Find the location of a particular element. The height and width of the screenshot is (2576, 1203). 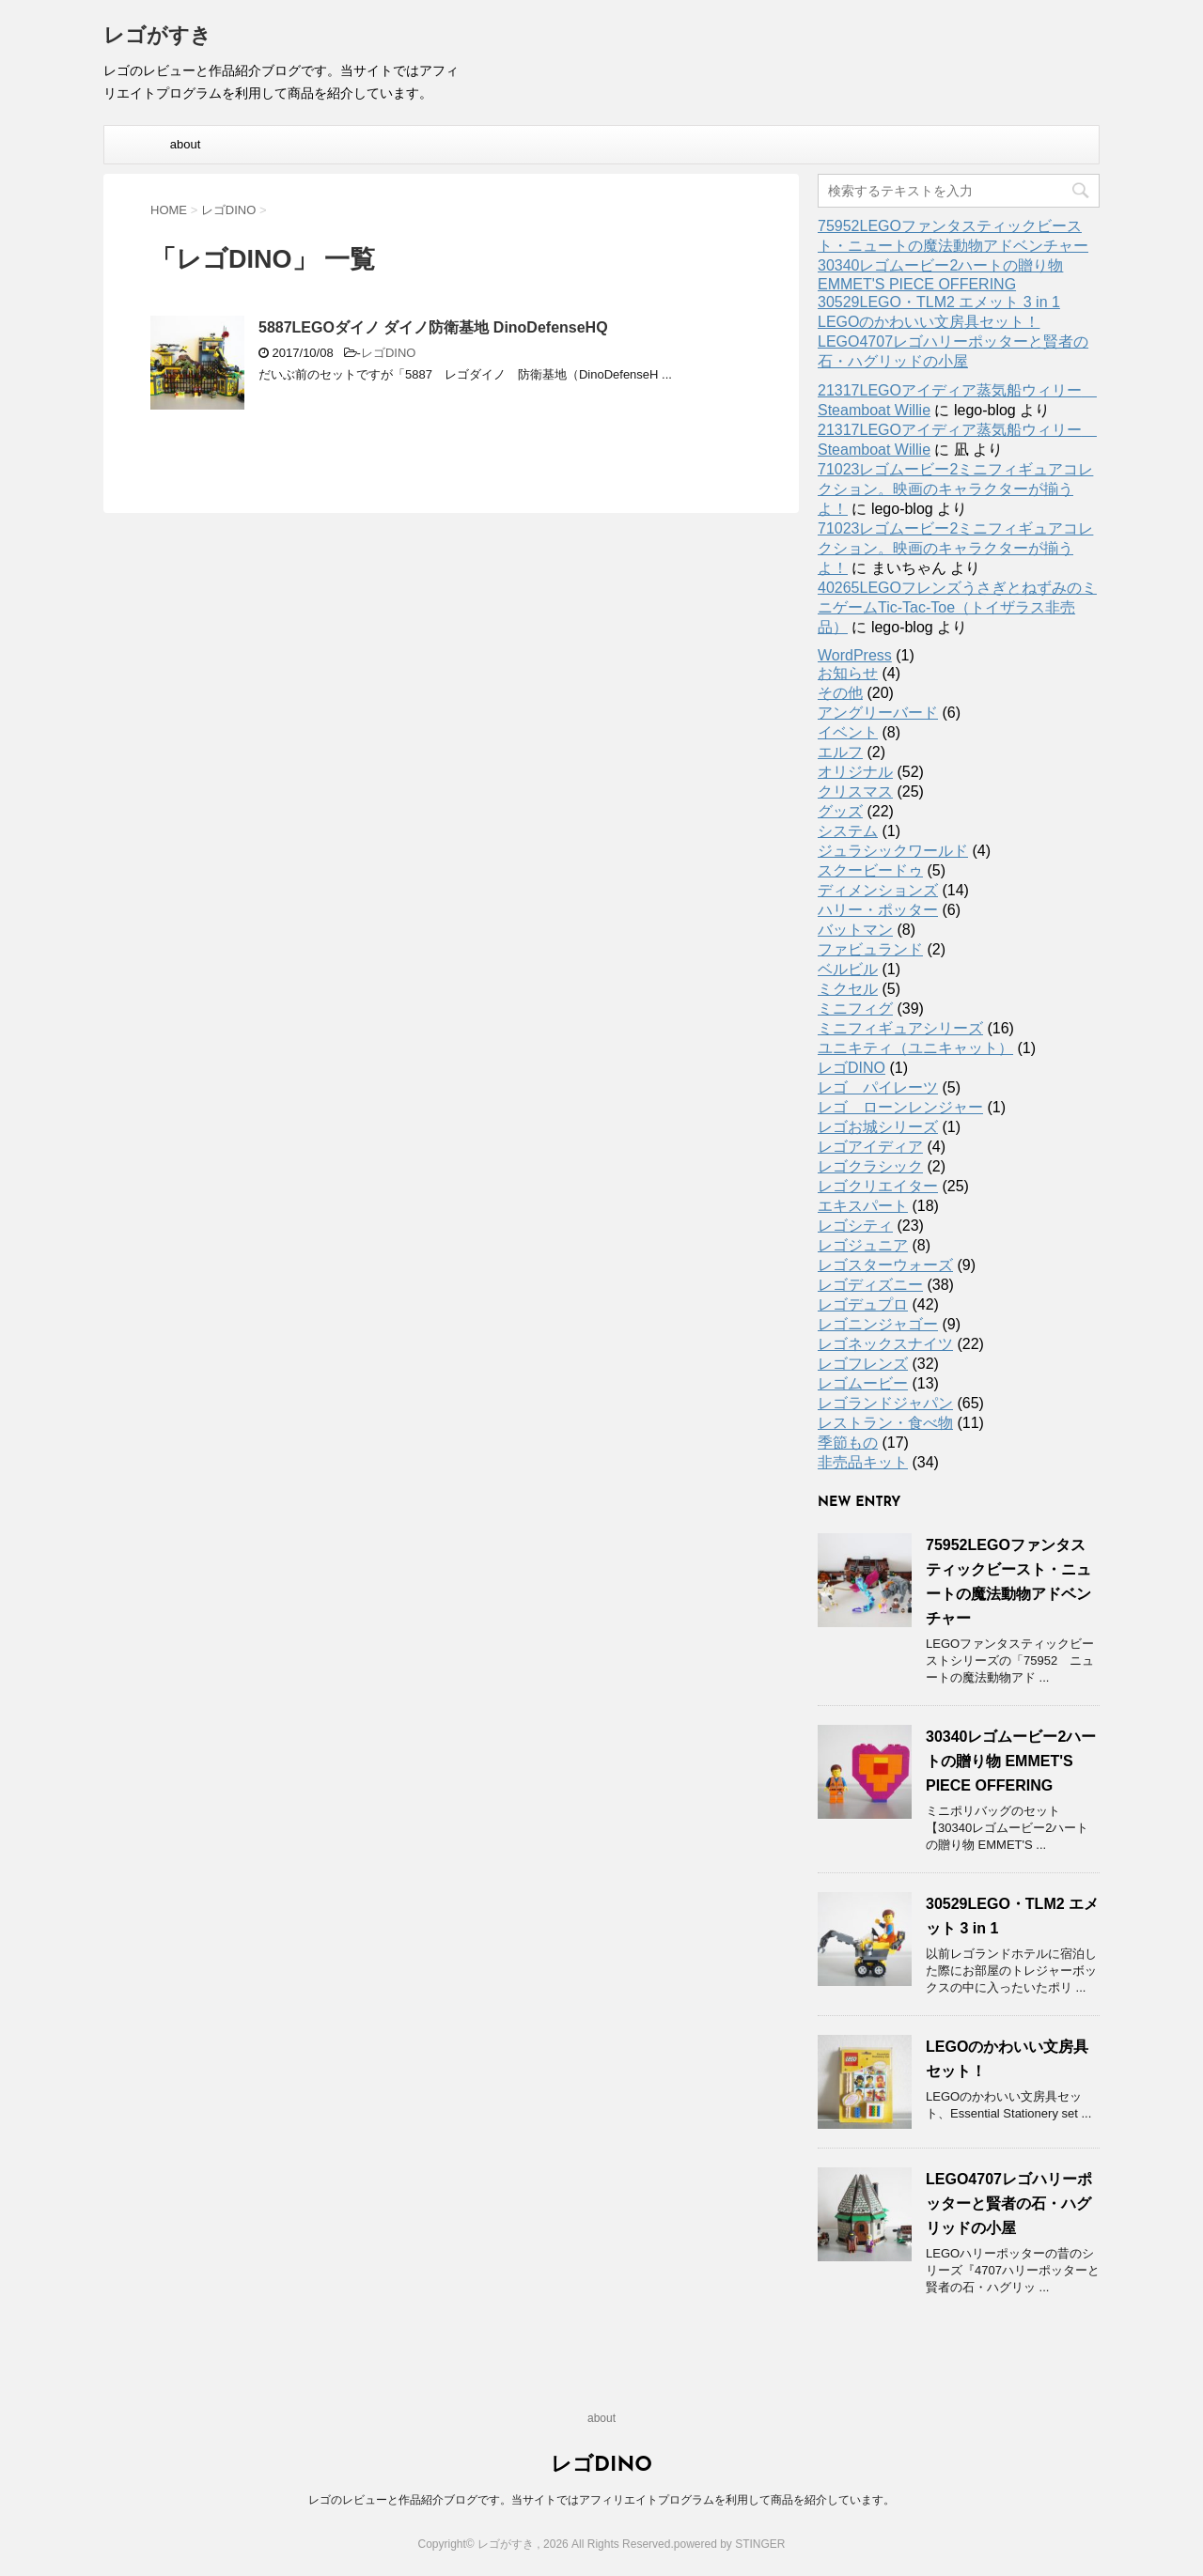

ディメンションズ is located at coordinates (878, 890).